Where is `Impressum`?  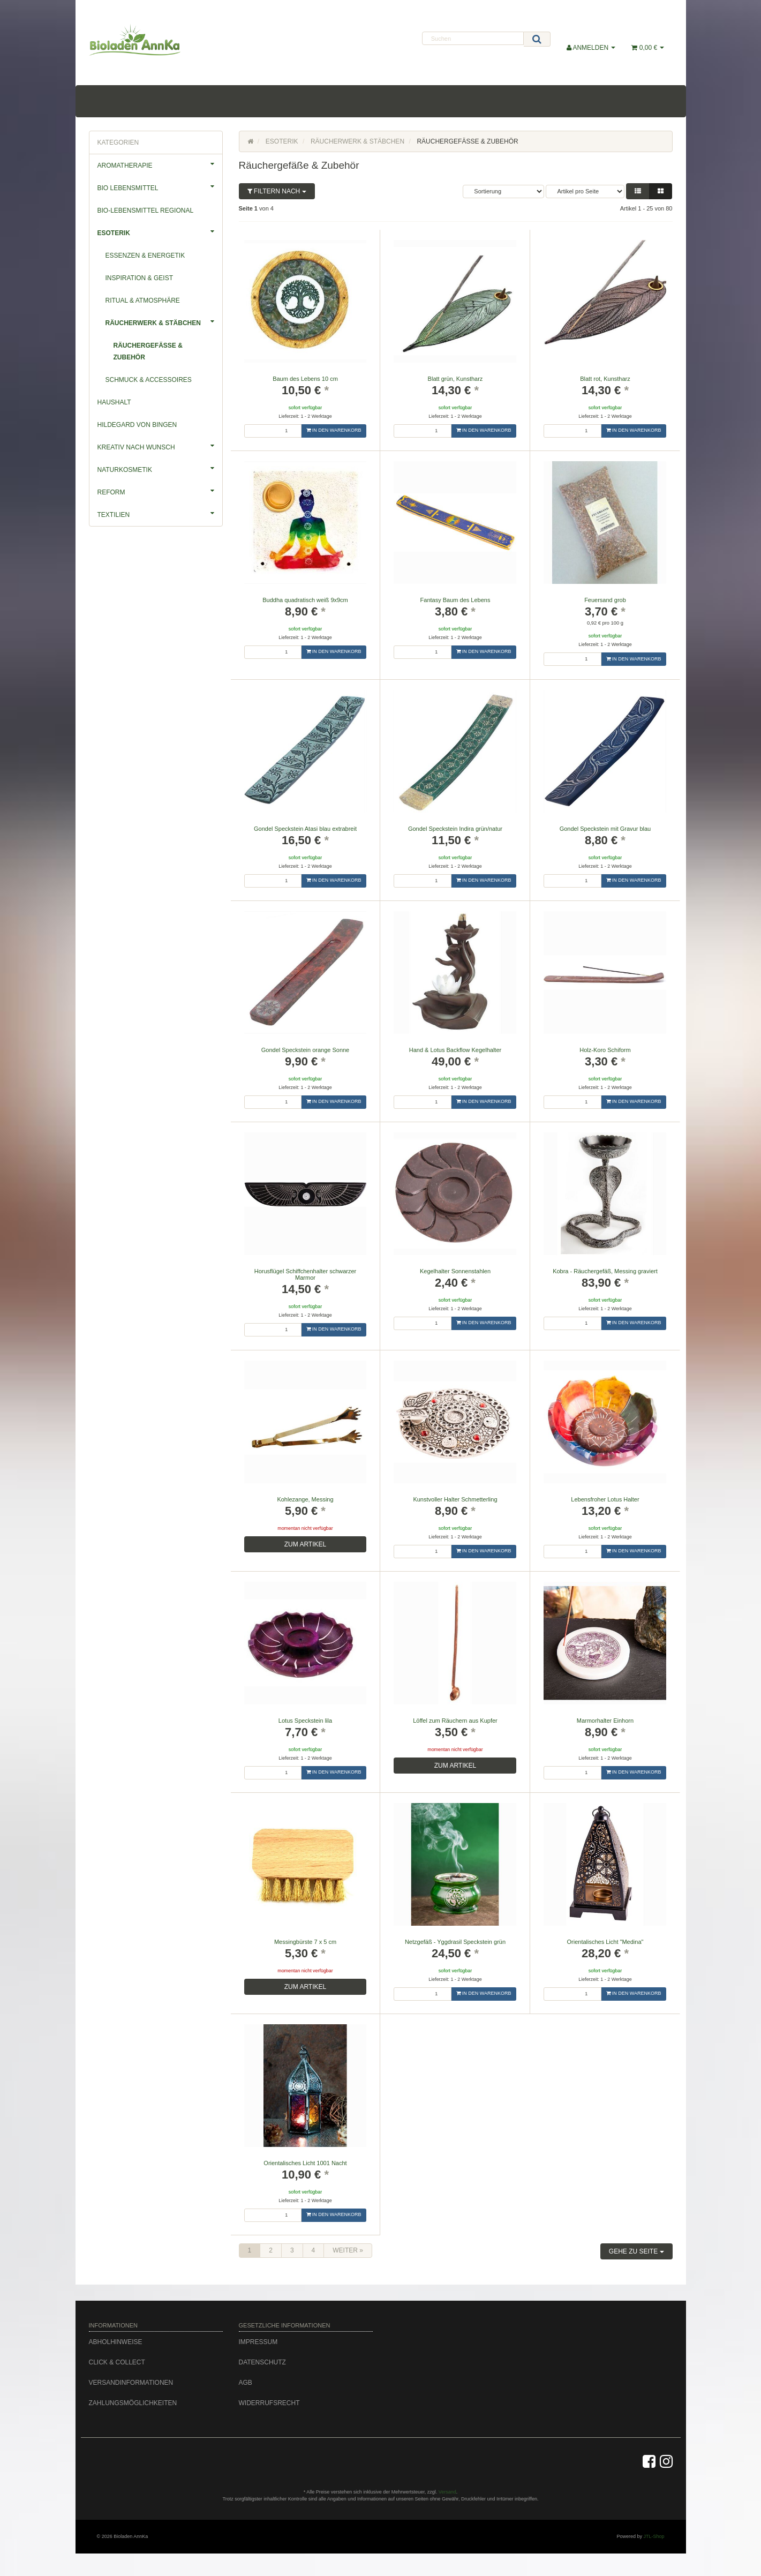 Impressum is located at coordinates (258, 2342).